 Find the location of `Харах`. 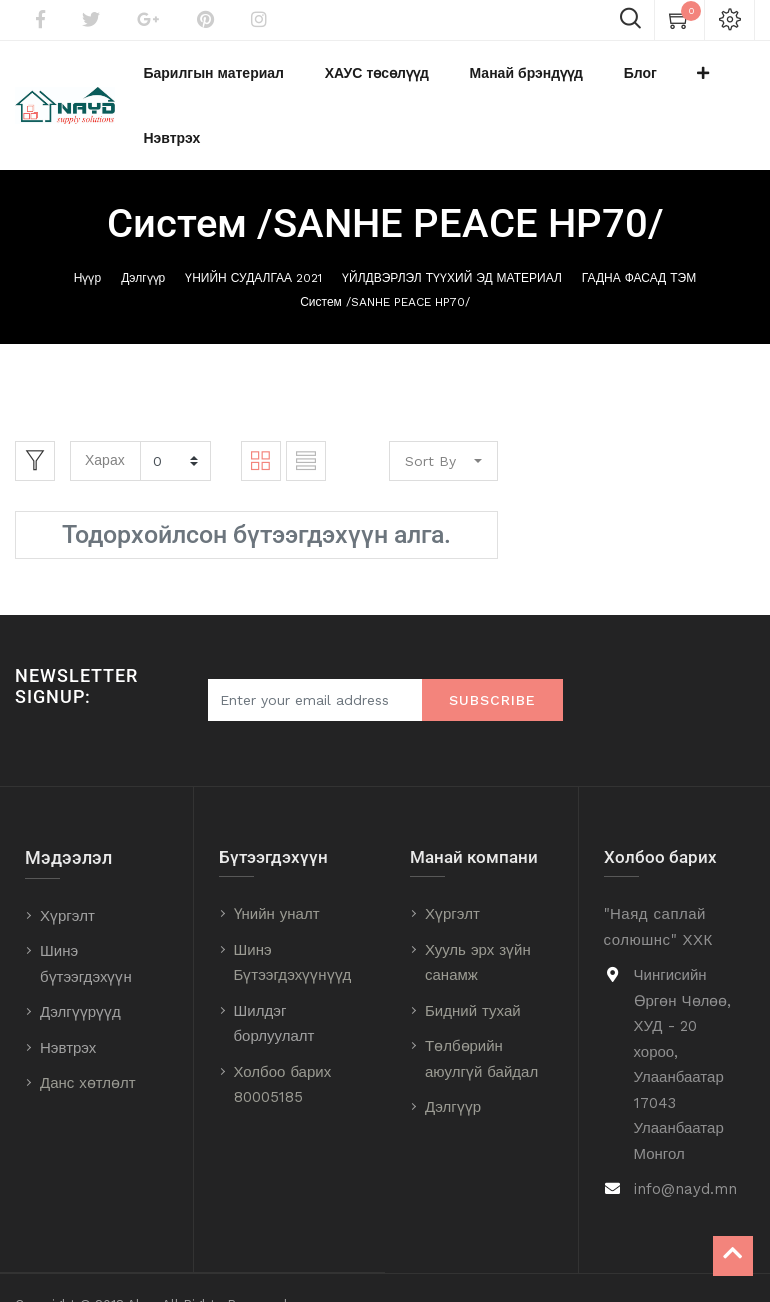

Харах is located at coordinates (105, 411).